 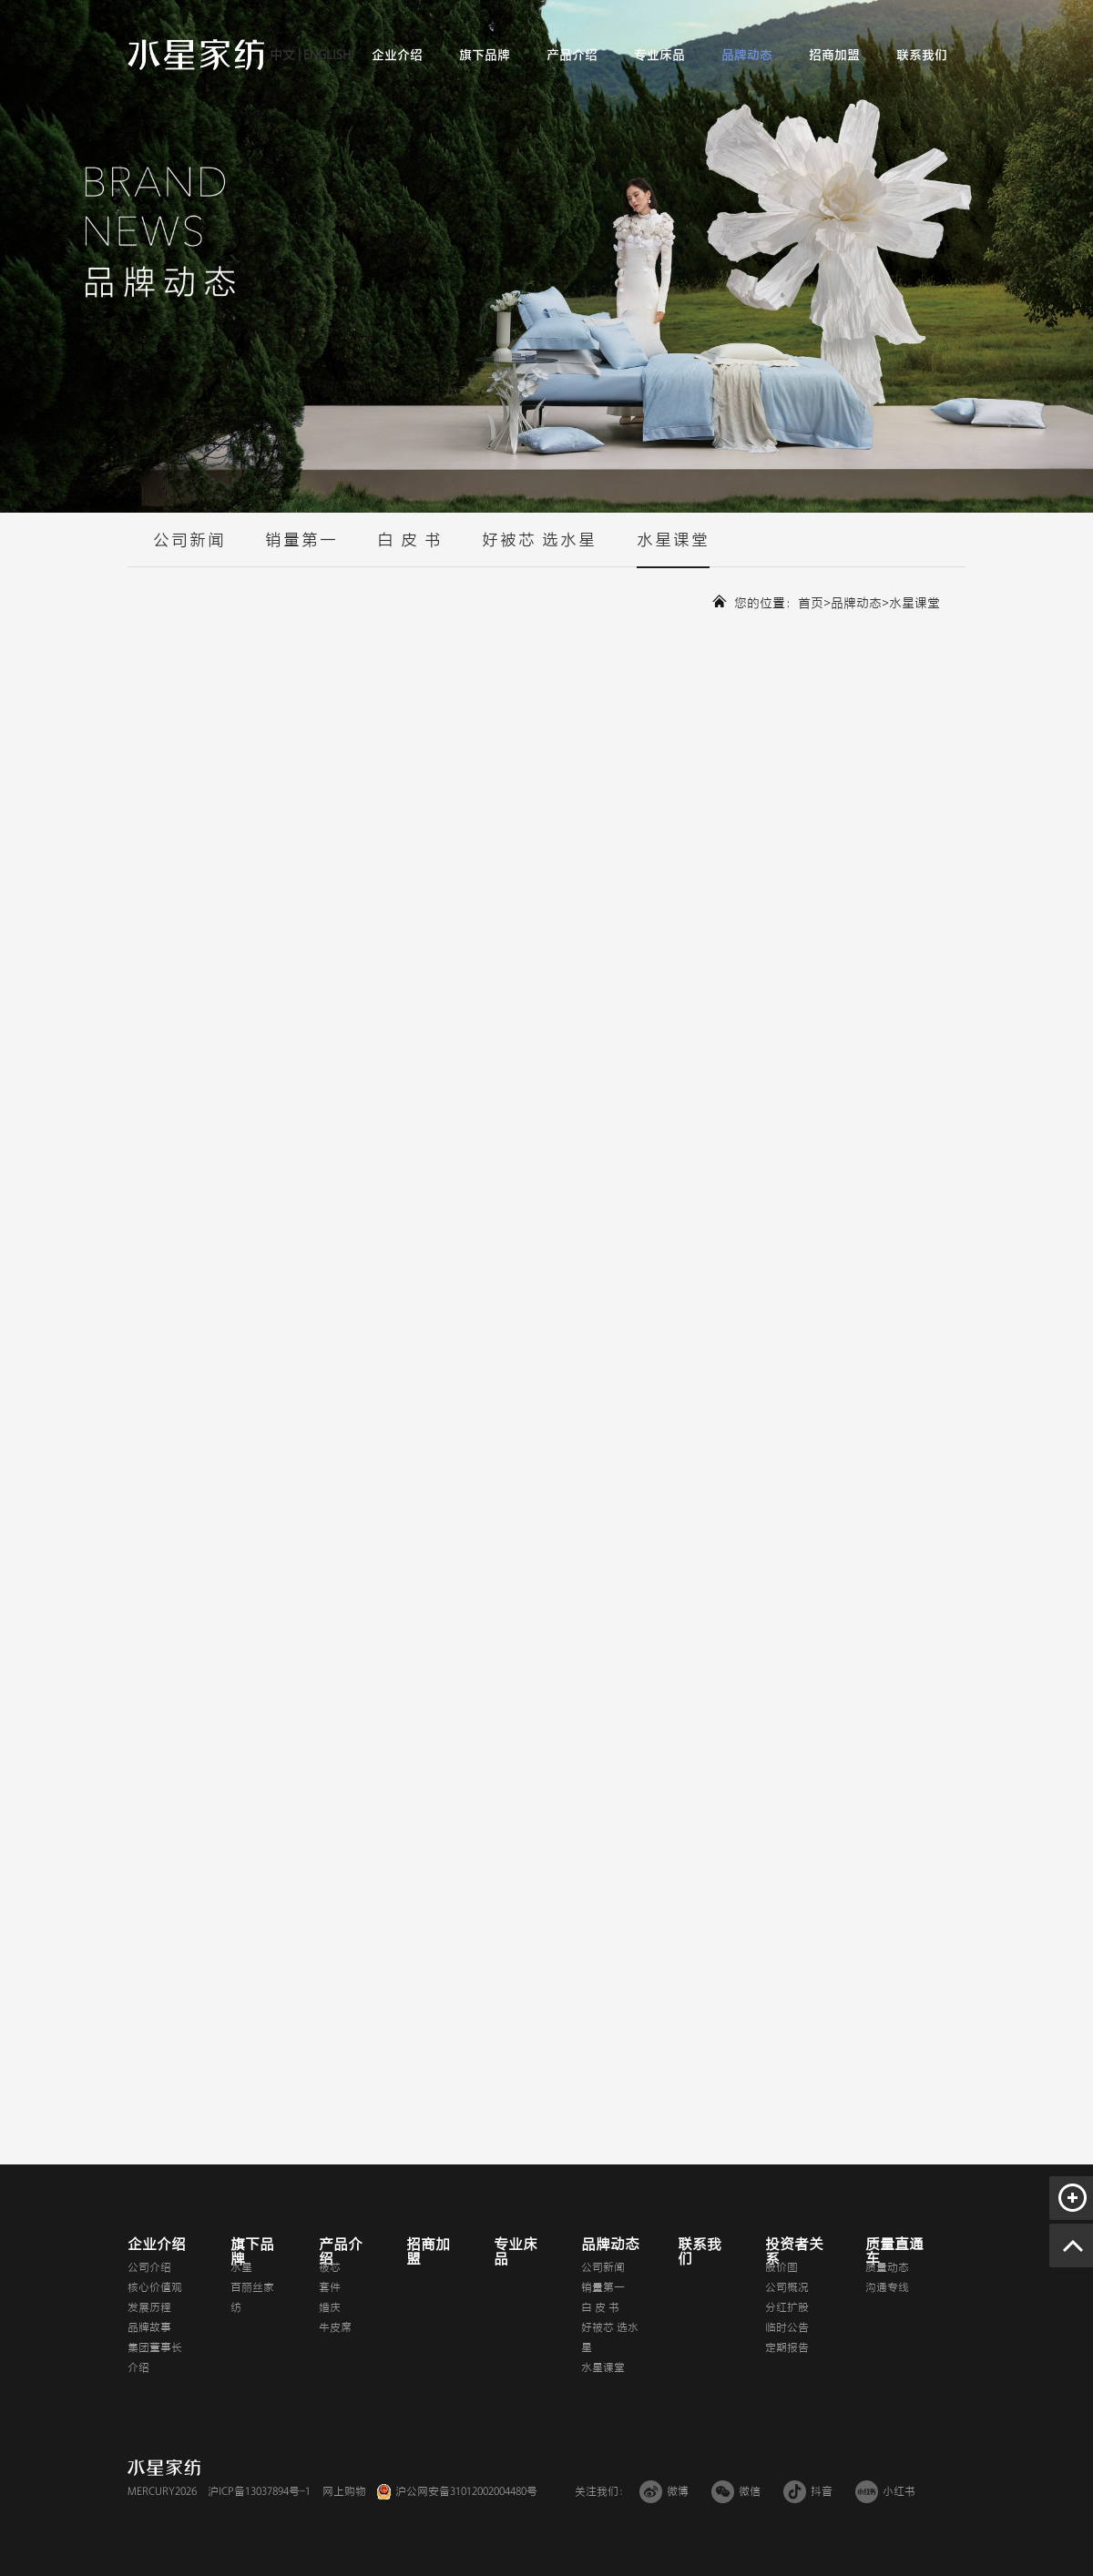 What do you see at coordinates (330, 2267) in the screenshot?
I see `被芯` at bounding box center [330, 2267].